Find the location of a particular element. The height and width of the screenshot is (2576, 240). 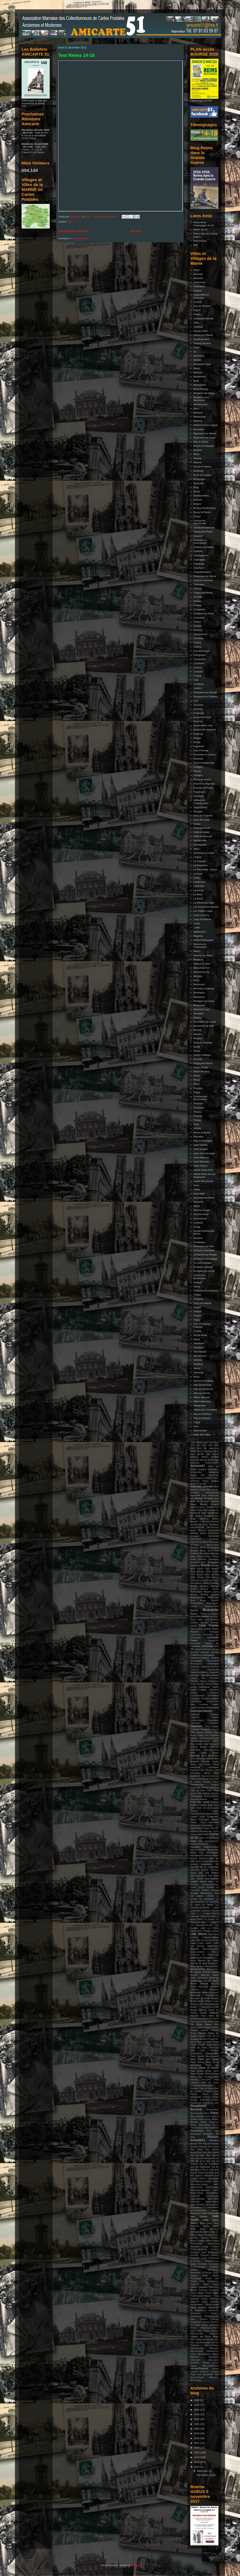

Givry-lès-Loisy is located at coordinates (201, 819).